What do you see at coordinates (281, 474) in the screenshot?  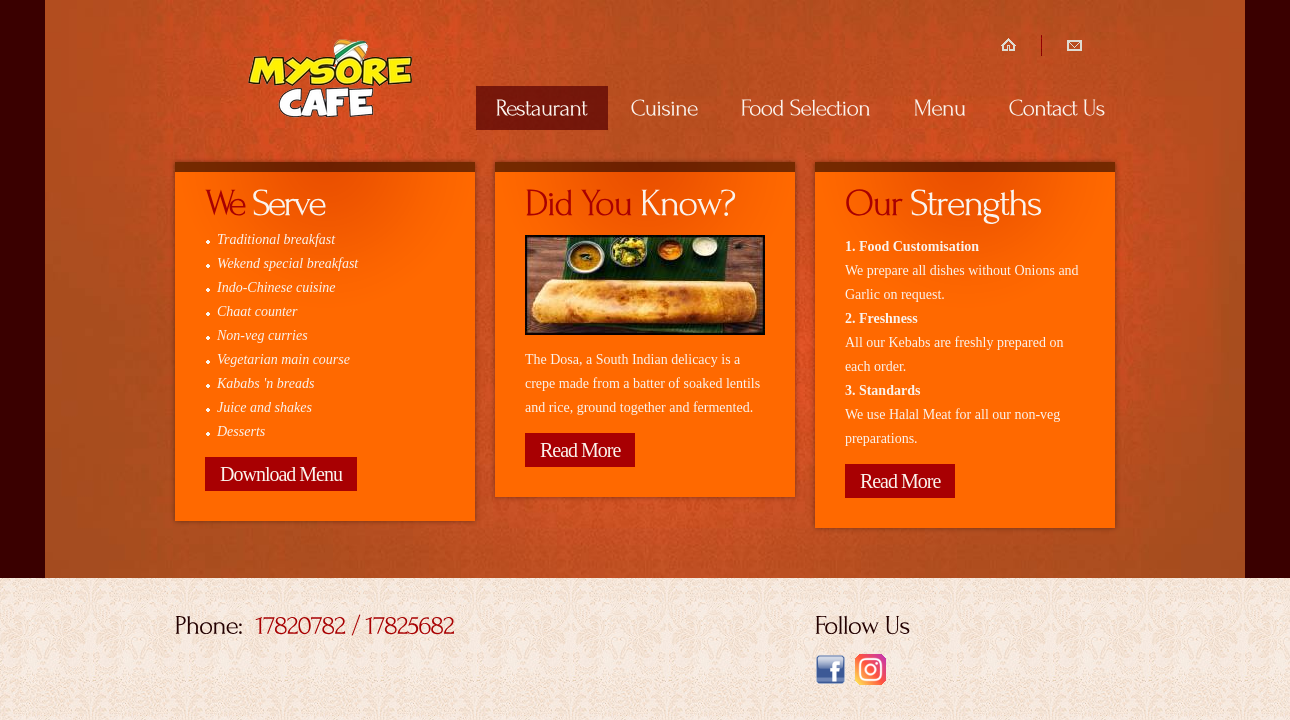 I see `Download Menu` at bounding box center [281, 474].